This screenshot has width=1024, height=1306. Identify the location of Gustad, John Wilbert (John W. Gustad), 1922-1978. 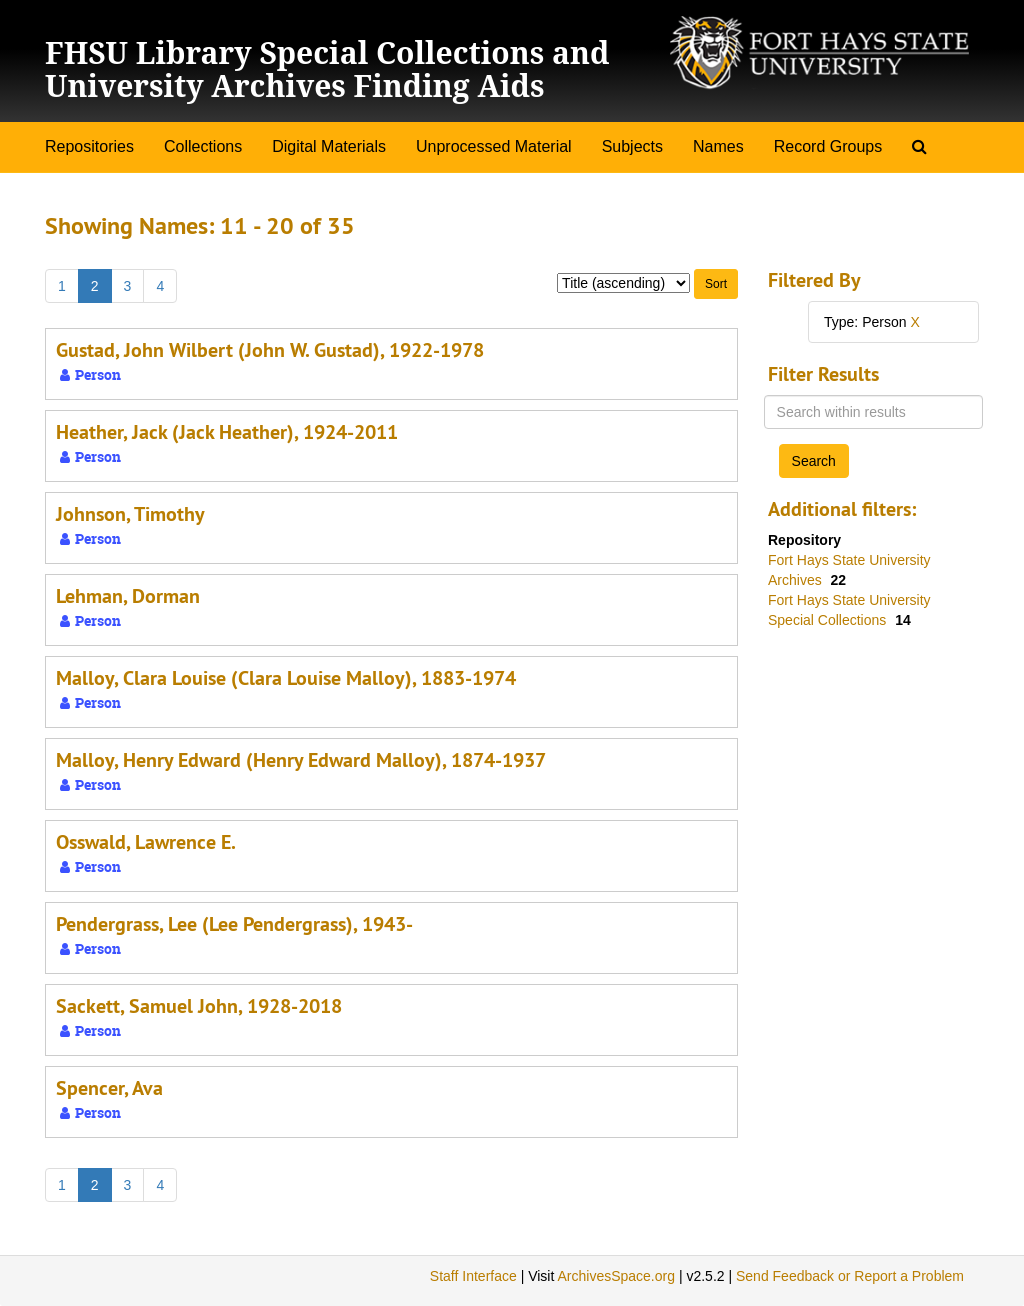
(270, 350).